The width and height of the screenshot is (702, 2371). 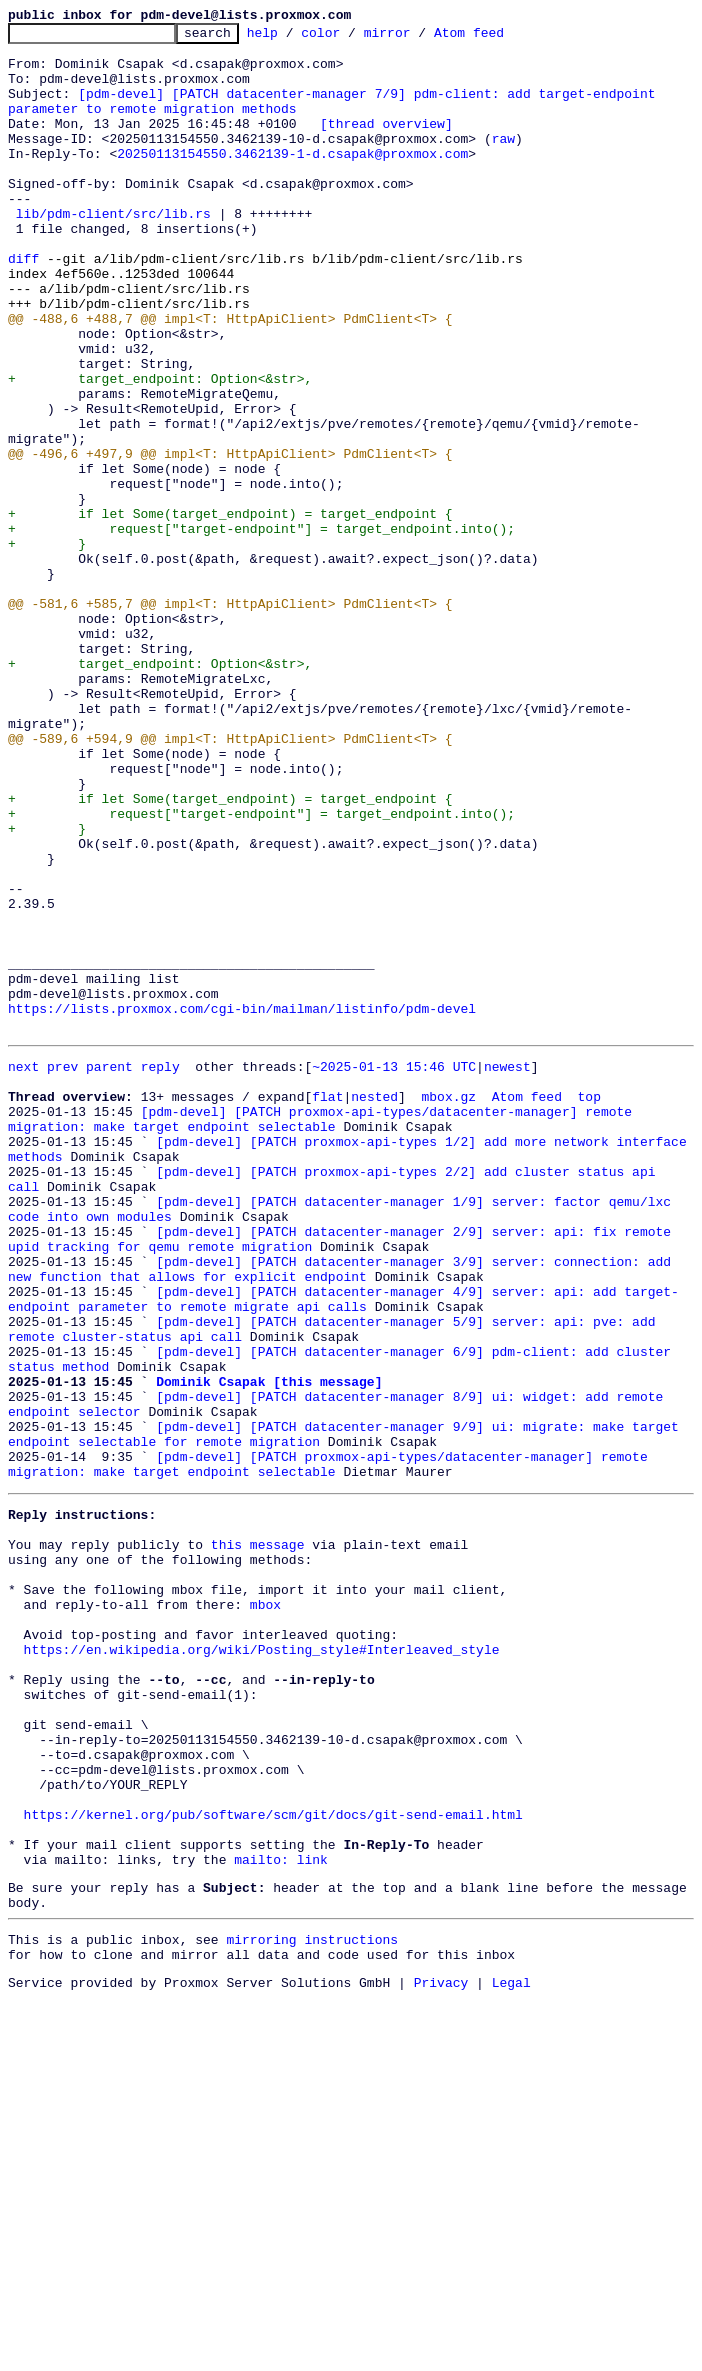 What do you see at coordinates (351, 38) in the screenshot?
I see `color` at bounding box center [351, 38].